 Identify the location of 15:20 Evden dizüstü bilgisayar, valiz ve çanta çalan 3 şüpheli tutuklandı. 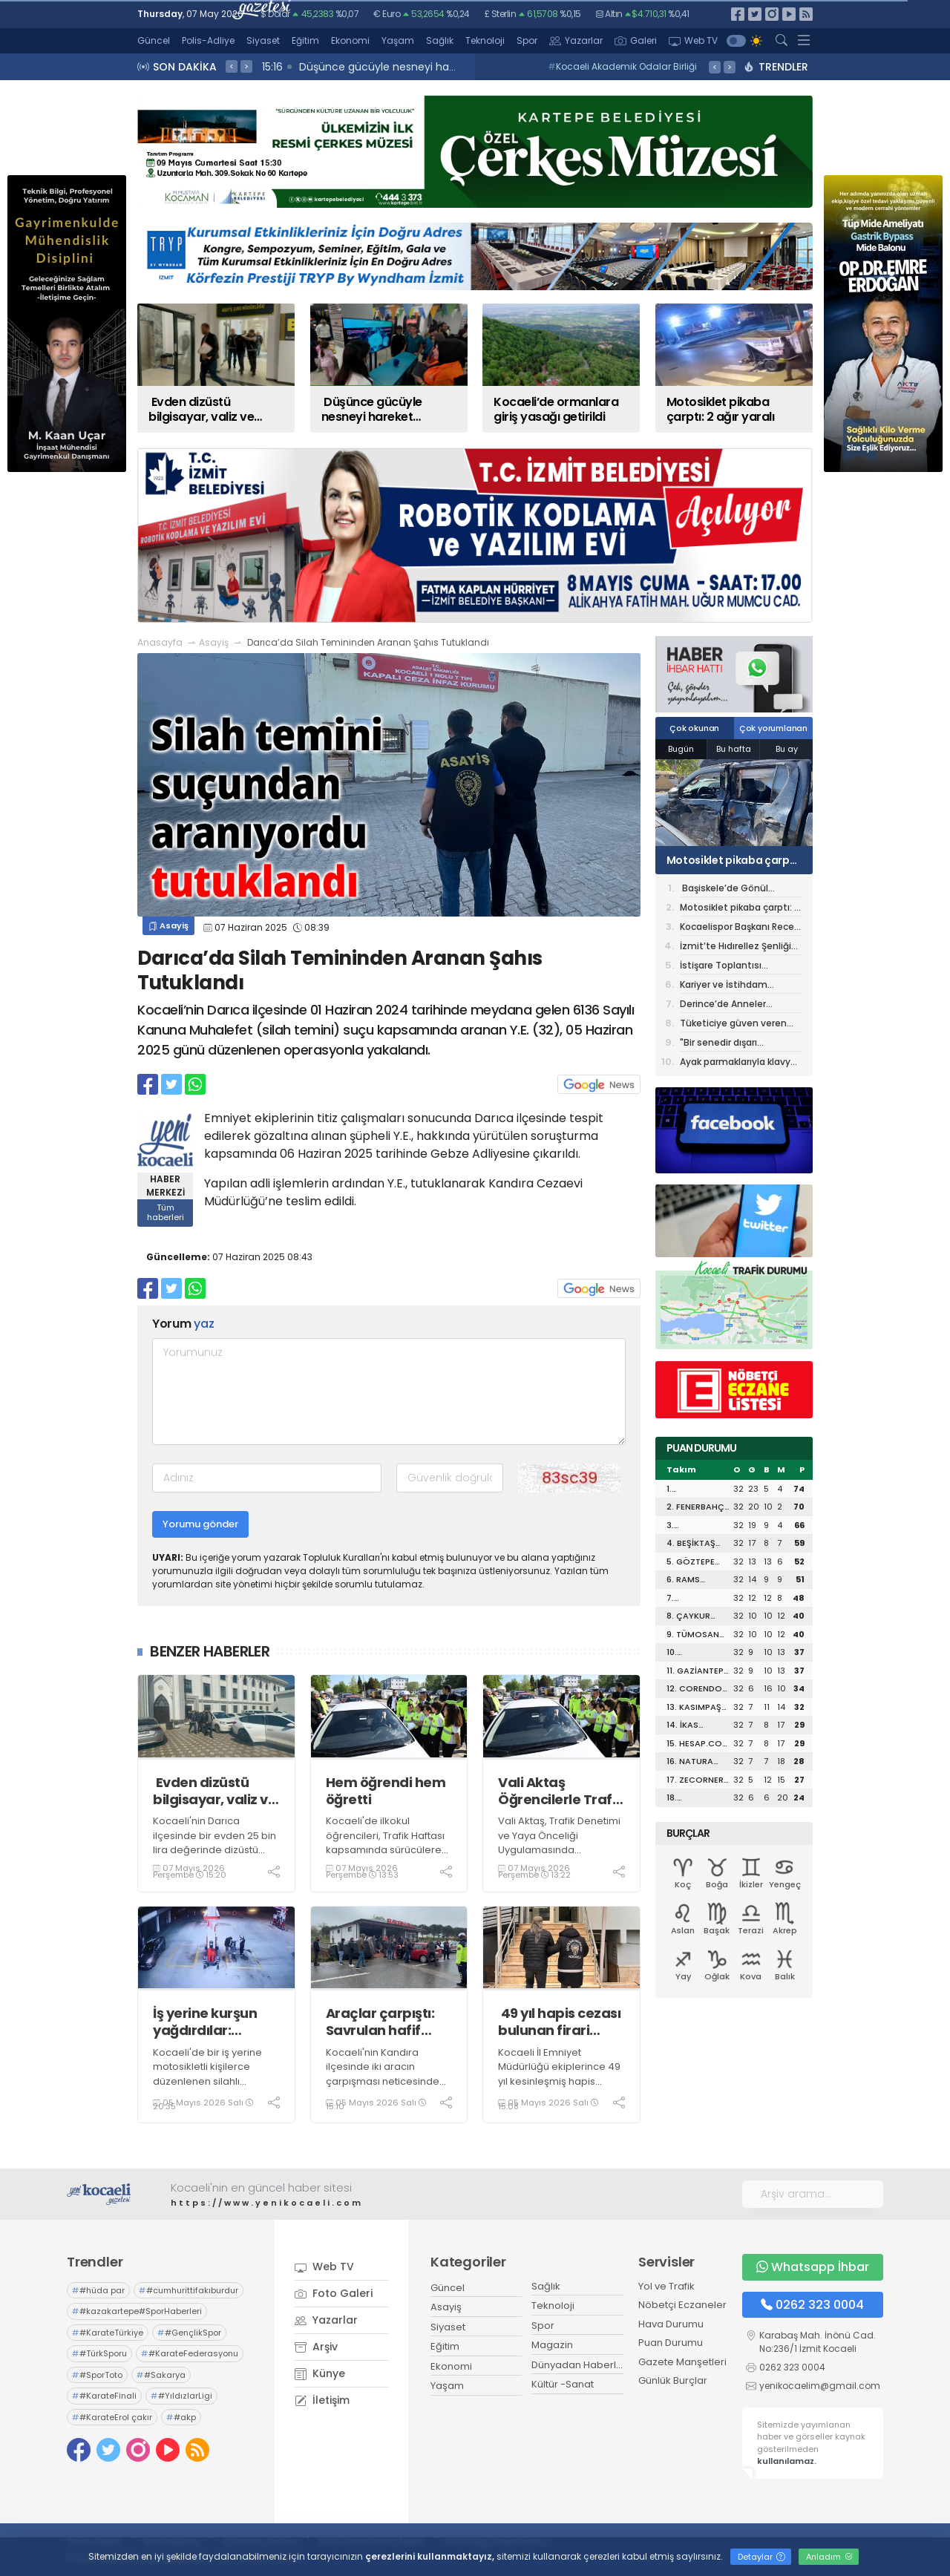
(449, 66).